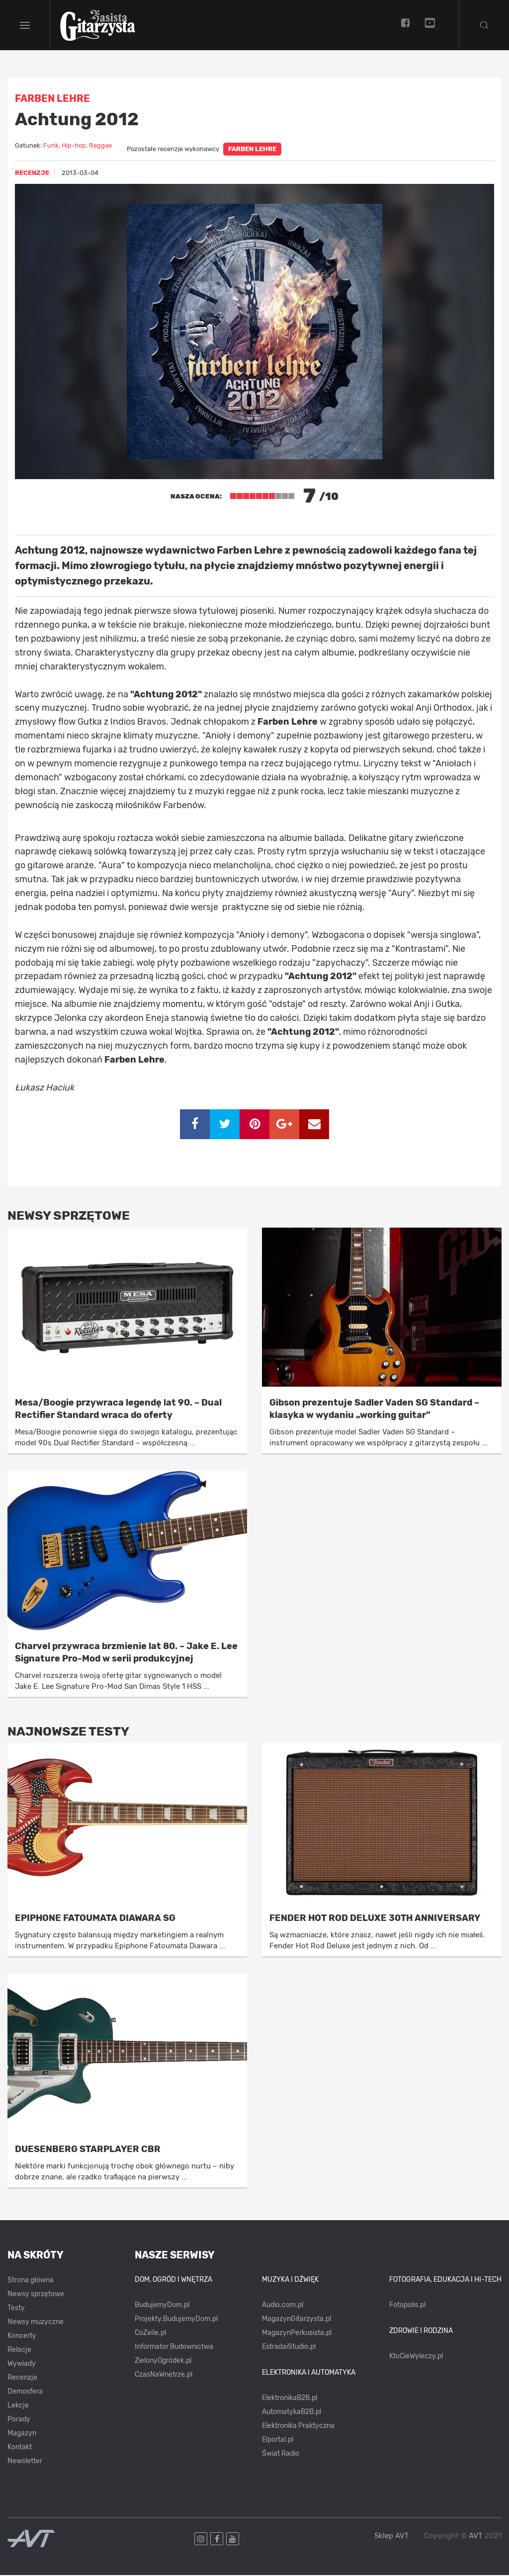 This screenshot has width=509, height=2576. What do you see at coordinates (296, 2320) in the screenshot?
I see `MagazynGitarzysta.pl` at bounding box center [296, 2320].